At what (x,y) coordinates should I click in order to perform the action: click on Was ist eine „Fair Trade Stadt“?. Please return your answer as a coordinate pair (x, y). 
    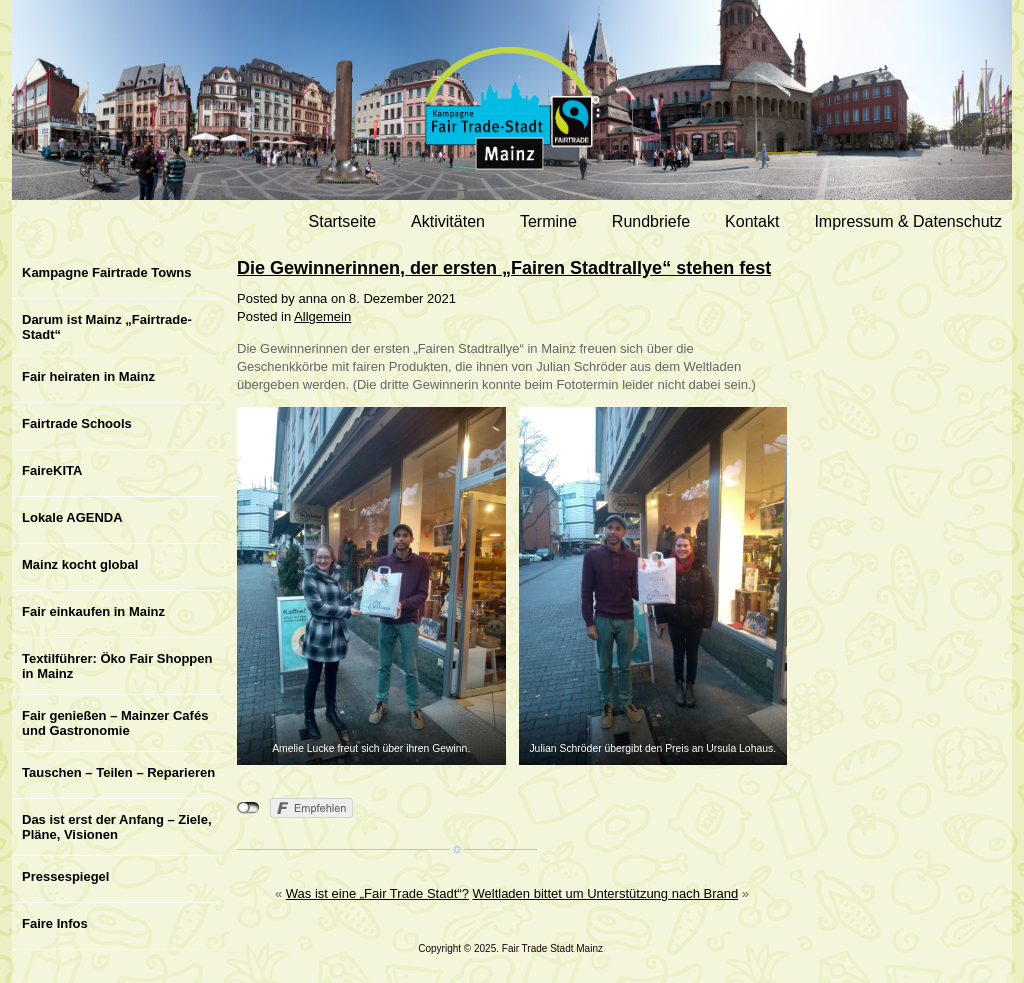
    Looking at the image, I should click on (377, 893).